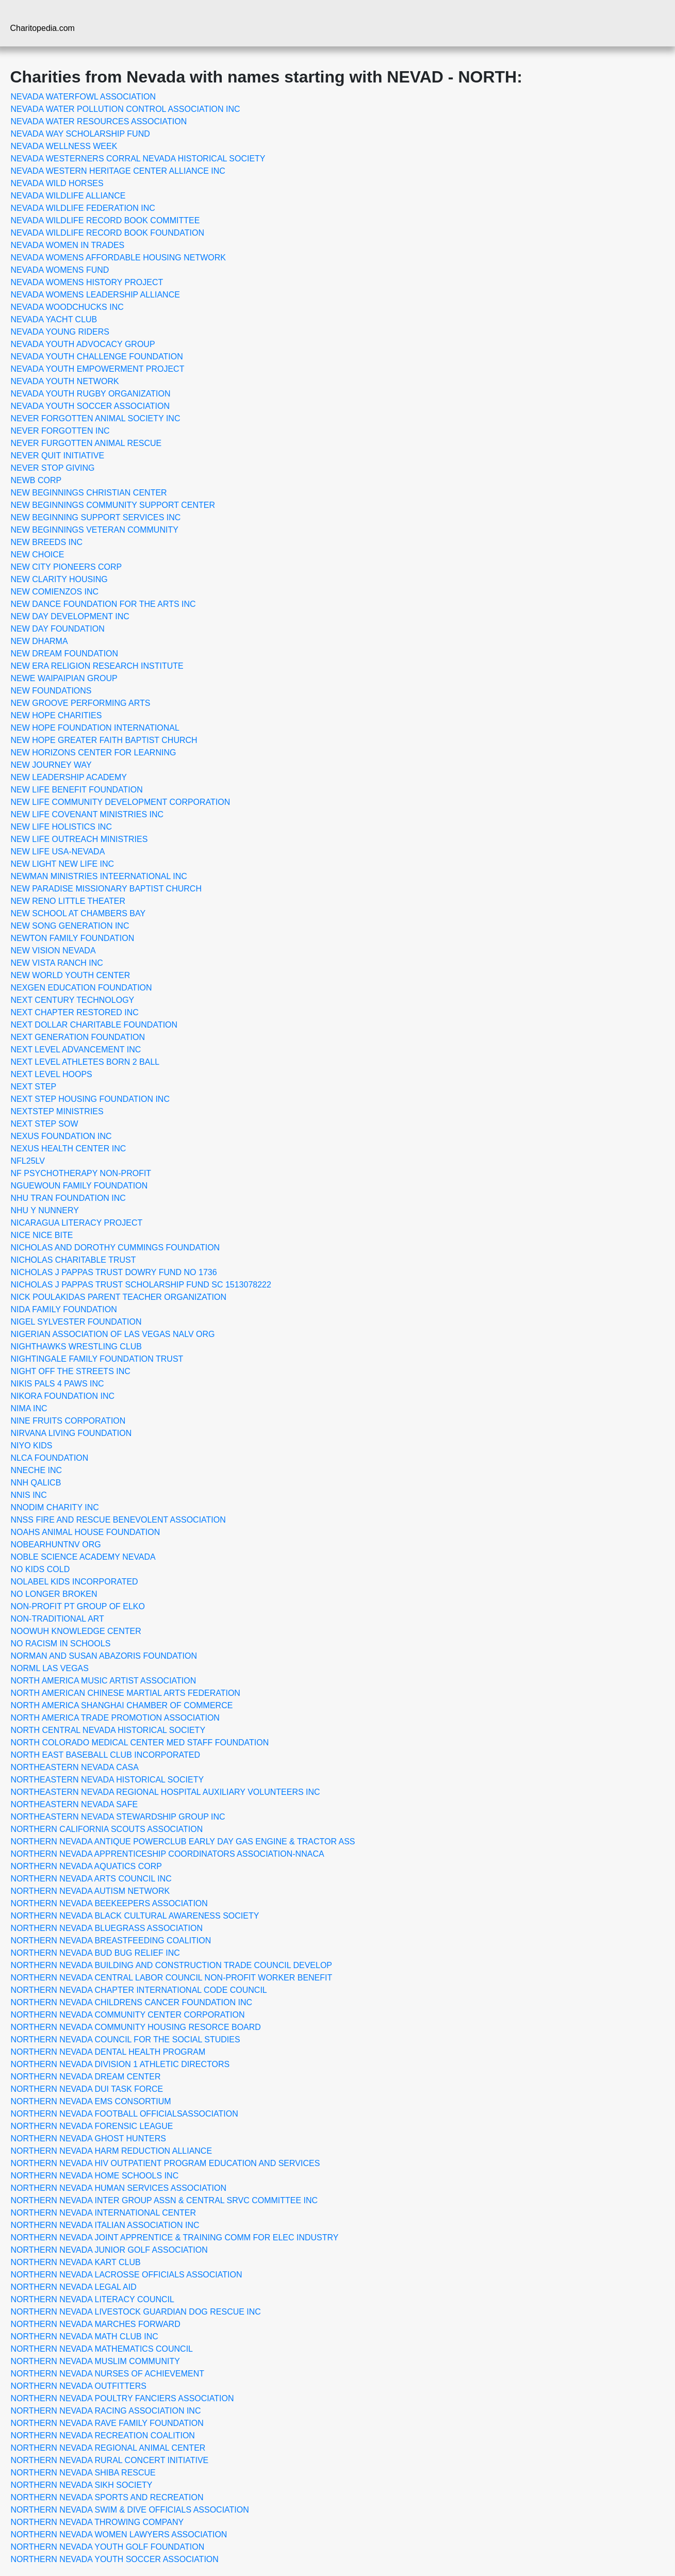 Image resolution: width=675 pixels, height=2576 pixels. Describe the element at coordinates (37, 554) in the screenshot. I see `NEW CHOICE` at that location.